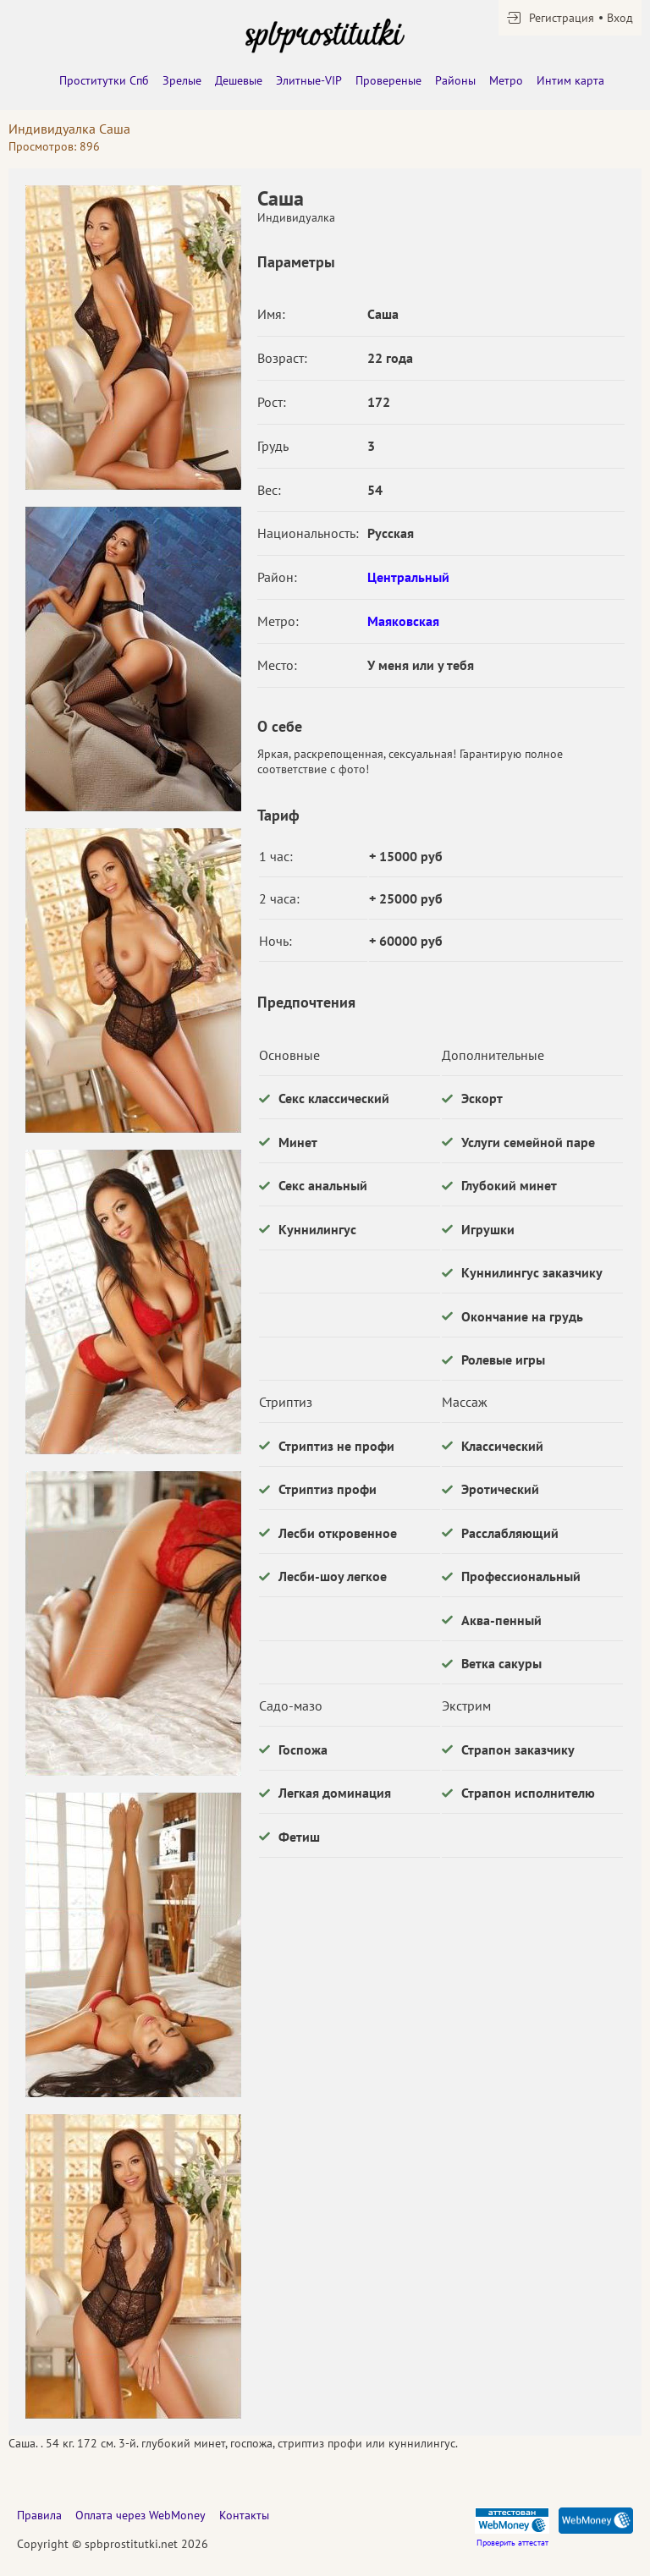 This screenshot has width=650, height=2576. What do you see at coordinates (455, 80) in the screenshot?
I see `Районы` at bounding box center [455, 80].